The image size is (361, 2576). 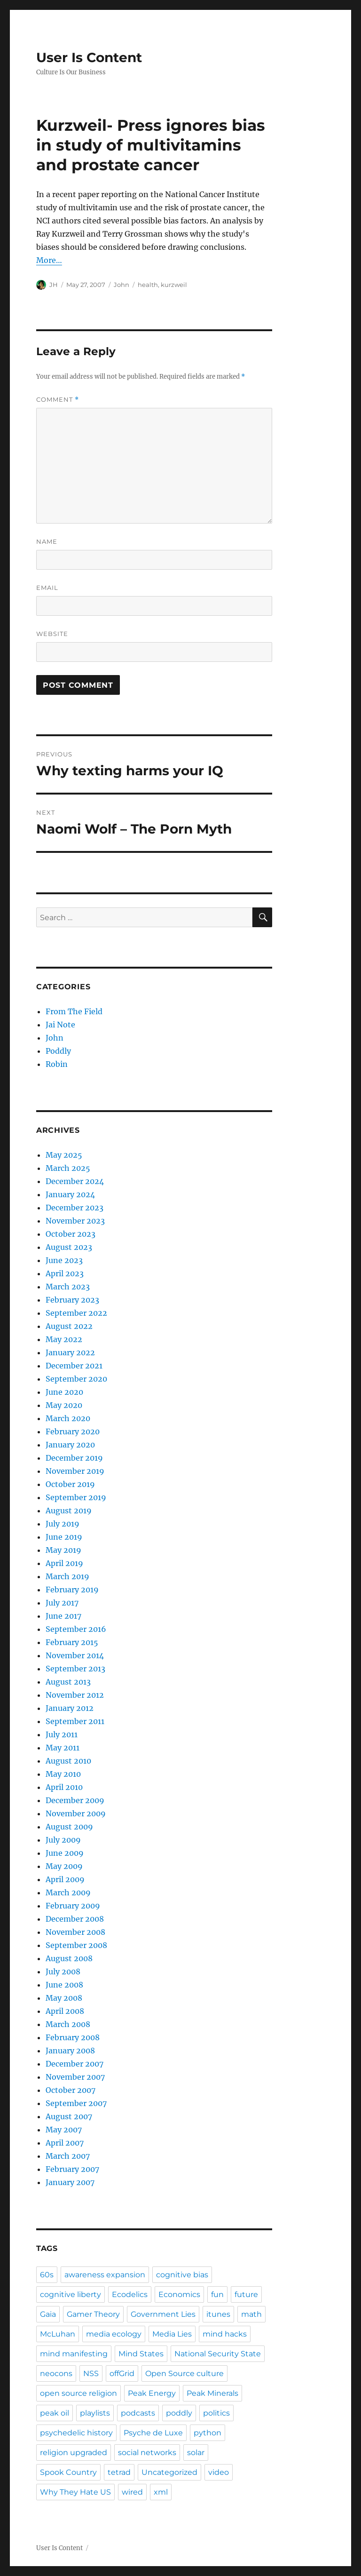 What do you see at coordinates (48, 2314) in the screenshot?
I see `Gaia` at bounding box center [48, 2314].